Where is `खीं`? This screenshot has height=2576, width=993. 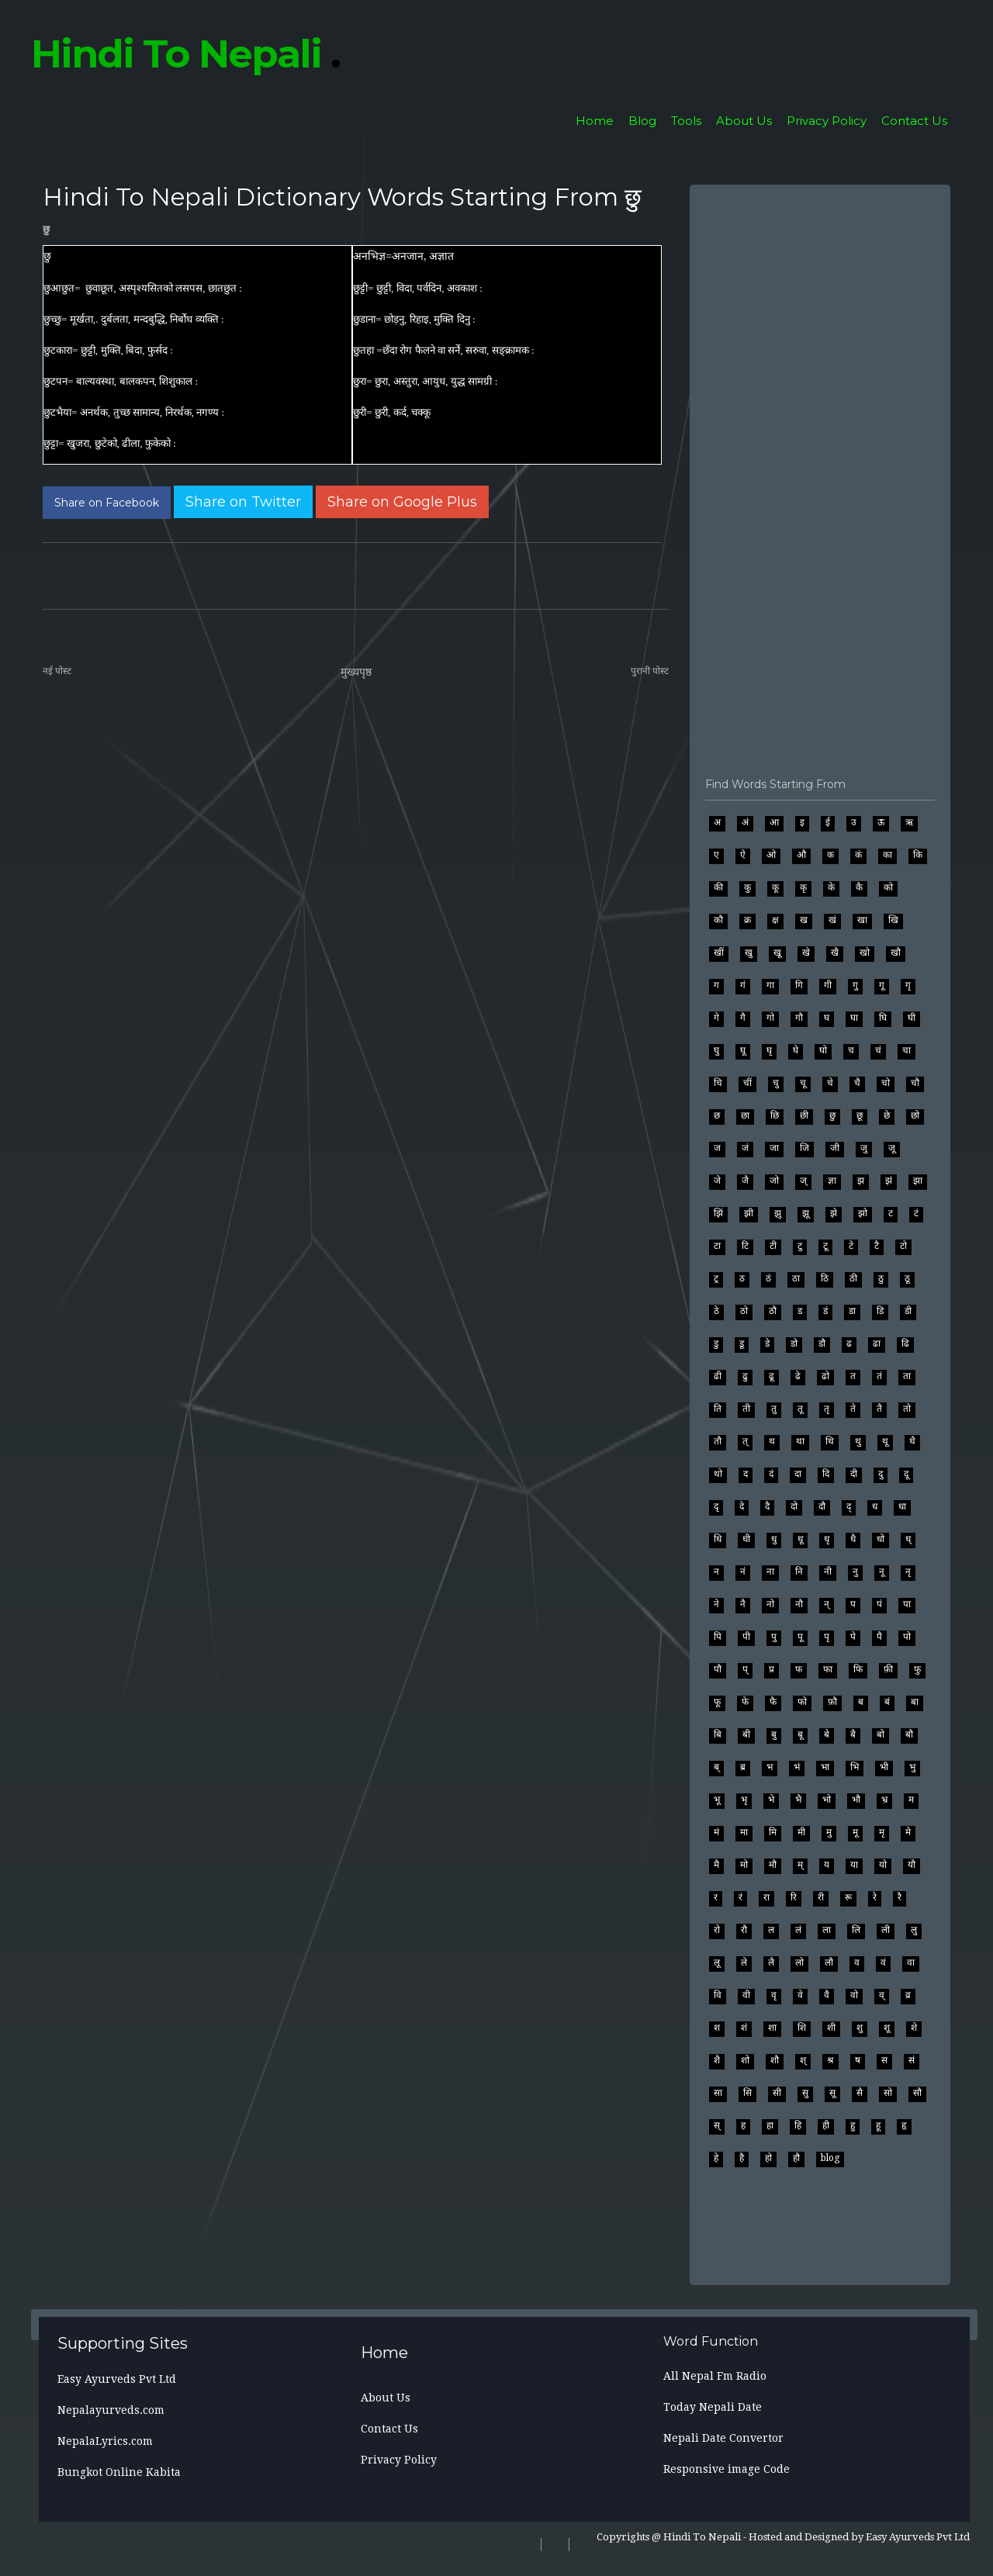 खीं is located at coordinates (719, 952).